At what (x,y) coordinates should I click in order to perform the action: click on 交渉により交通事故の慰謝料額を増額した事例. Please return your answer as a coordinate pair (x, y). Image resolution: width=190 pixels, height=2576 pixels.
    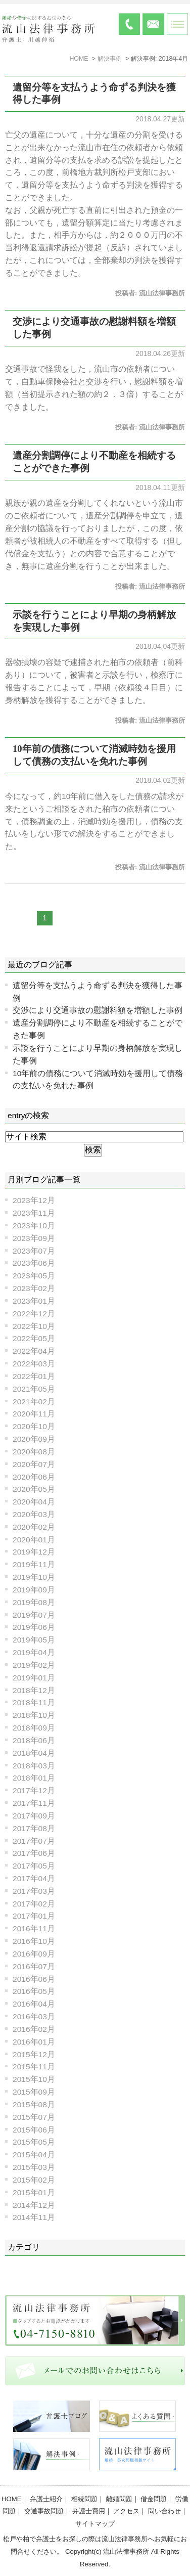
    Looking at the image, I should click on (97, 1010).